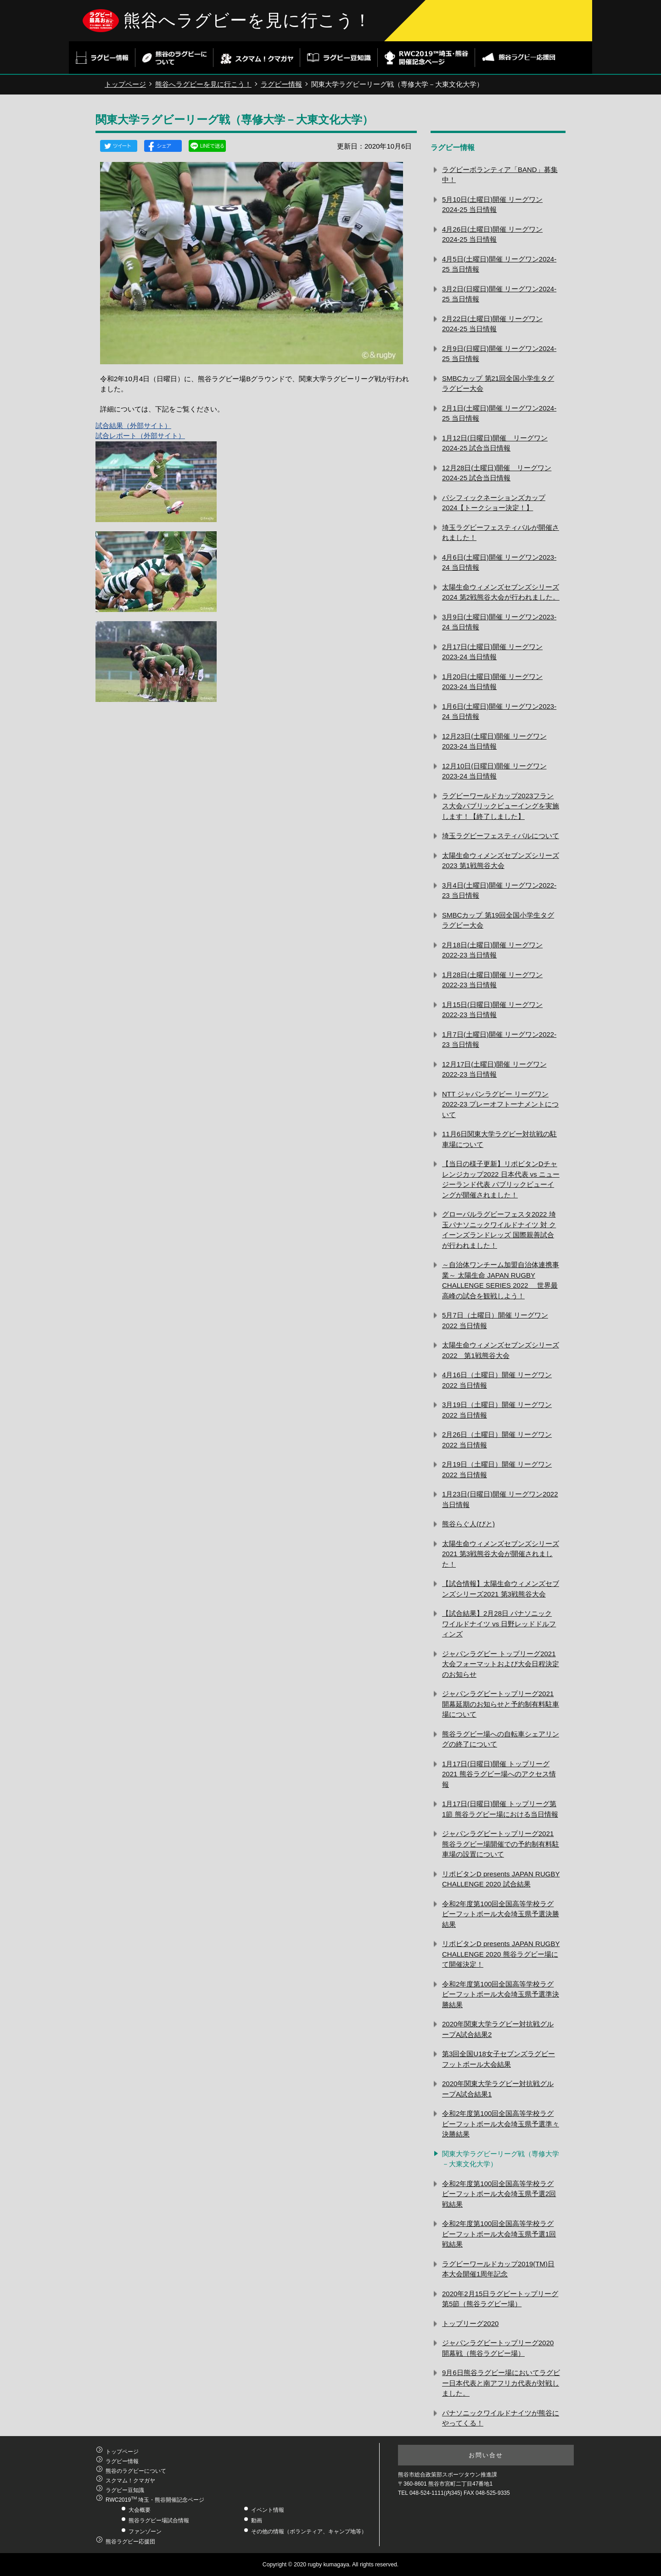 Image resolution: width=661 pixels, height=2576 pixels. I want to click on 2月26日（土曜日）開催 リーグワン2022 当日情報, so click(497, 1439).